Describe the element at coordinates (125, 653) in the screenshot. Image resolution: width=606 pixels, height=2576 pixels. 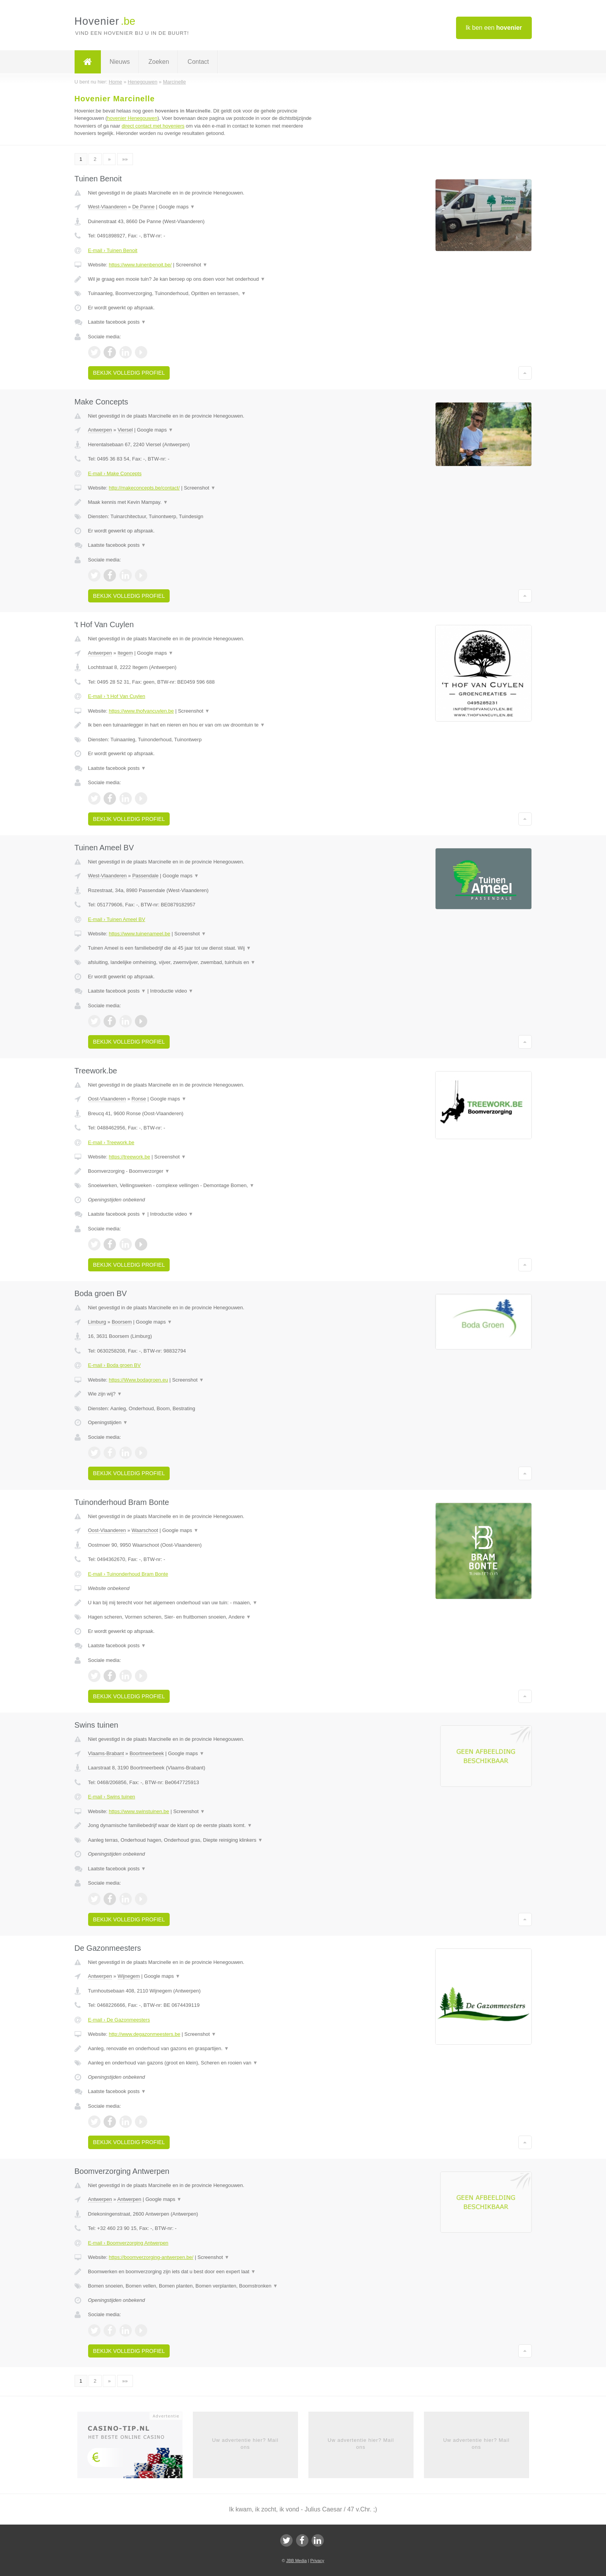
I see `Itegem` at that location.